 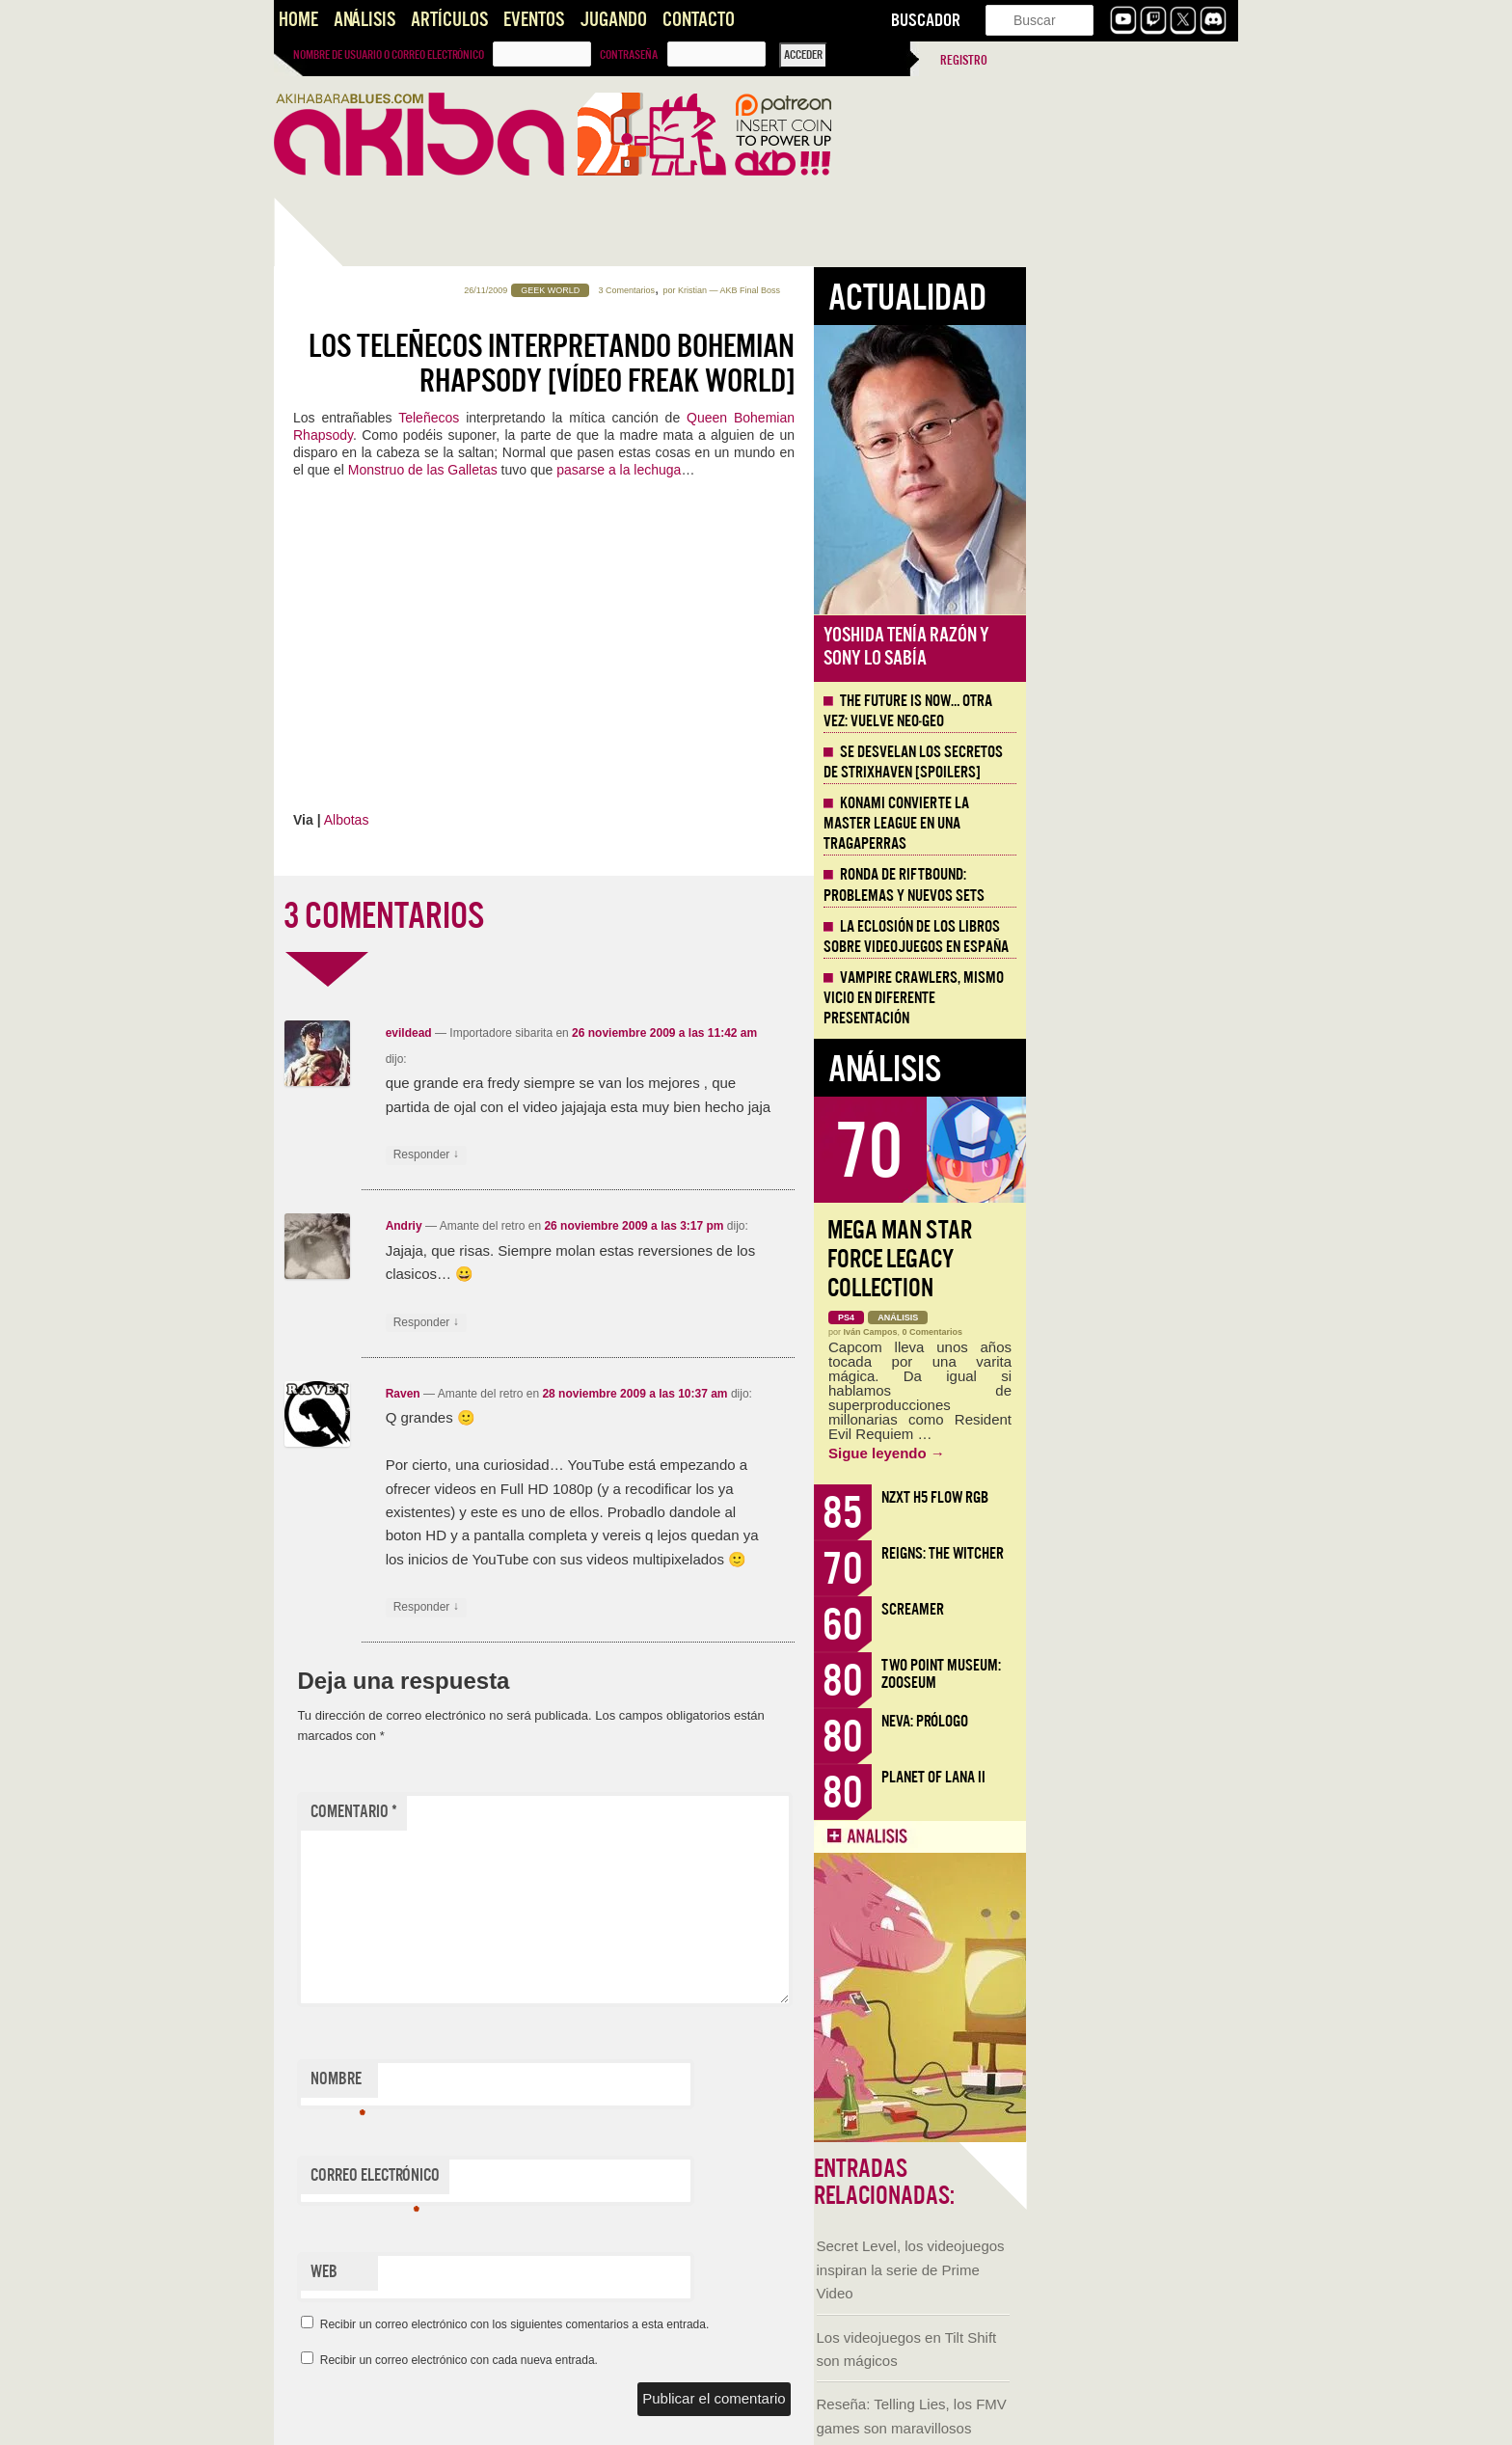 I want to click on Secret Level, los videojuegos inspiran la serie de Prime Video, so click(x=371, y=615).